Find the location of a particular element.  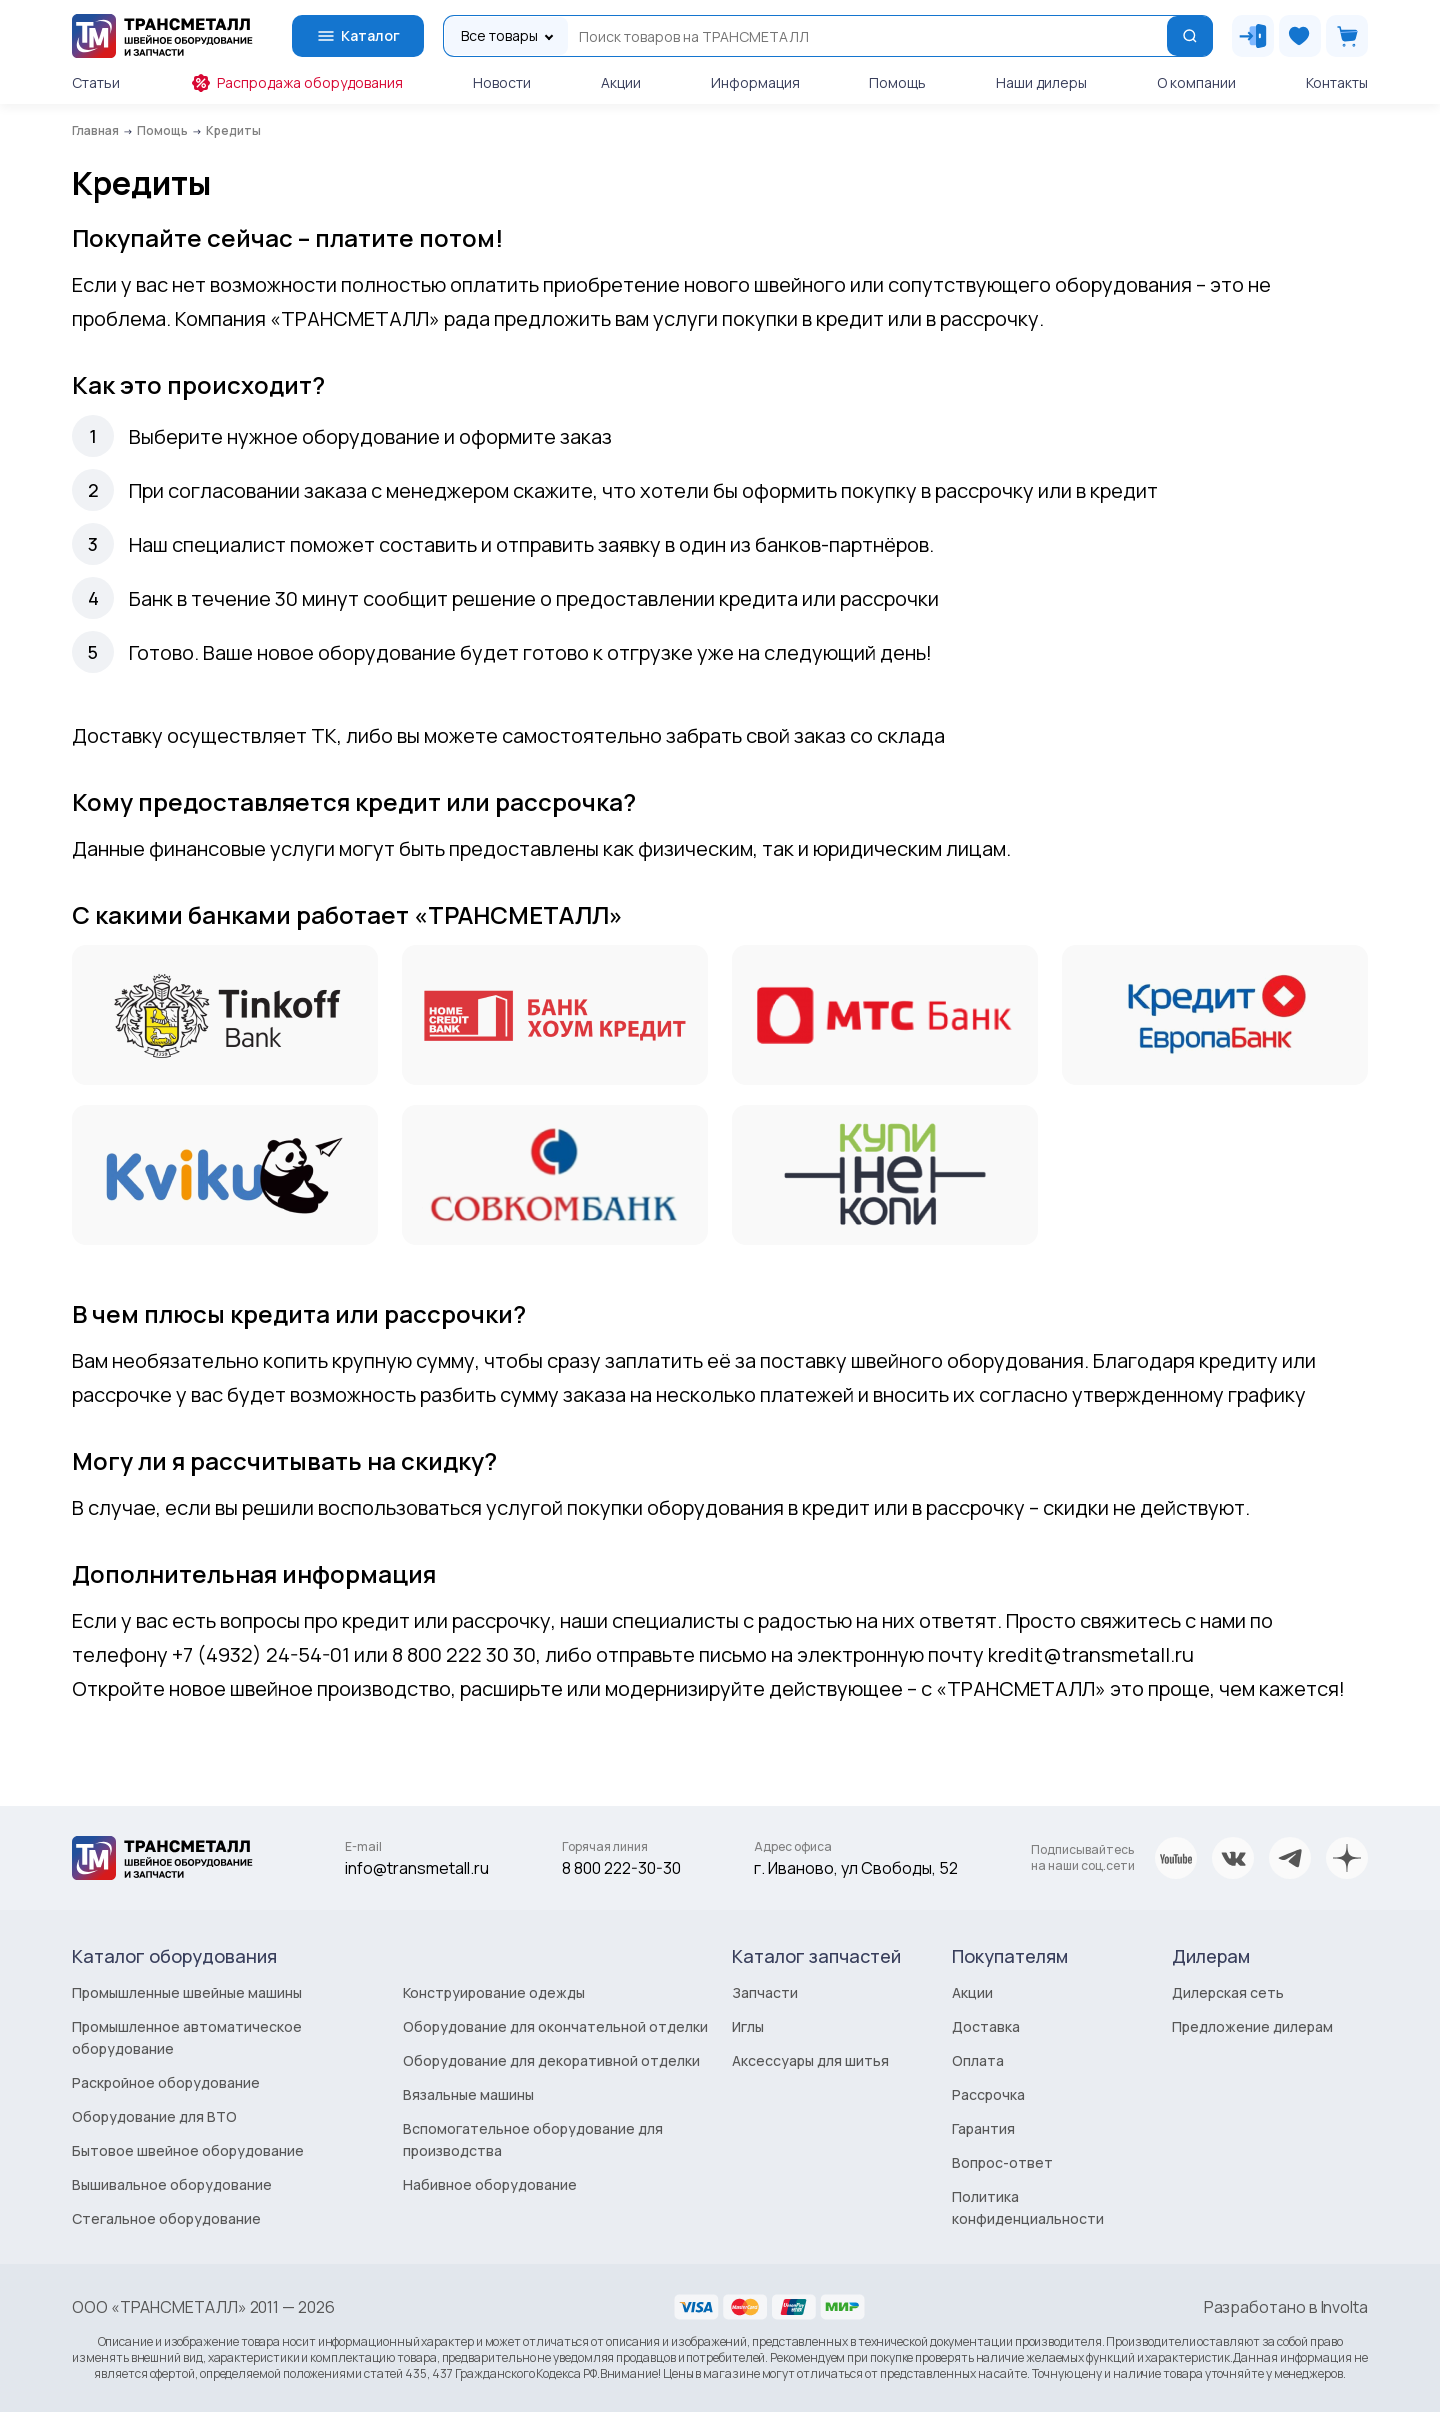

Запчасти is located at coordinates (765, 1992).